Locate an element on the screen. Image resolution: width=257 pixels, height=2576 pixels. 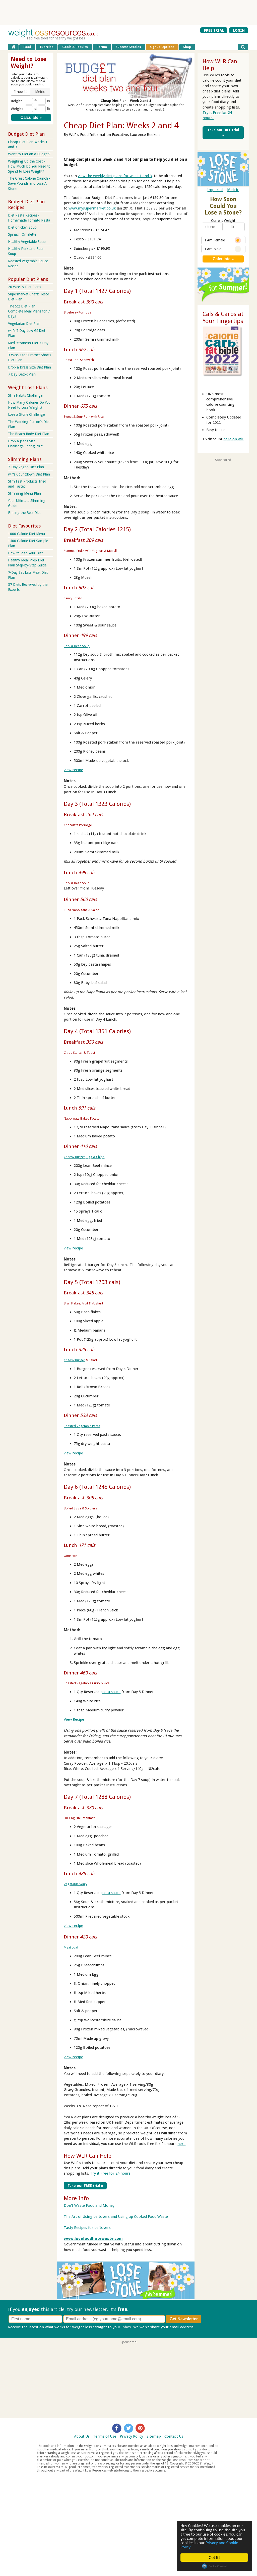
How to Plan Your Diet is located at coordinates (25, 553).